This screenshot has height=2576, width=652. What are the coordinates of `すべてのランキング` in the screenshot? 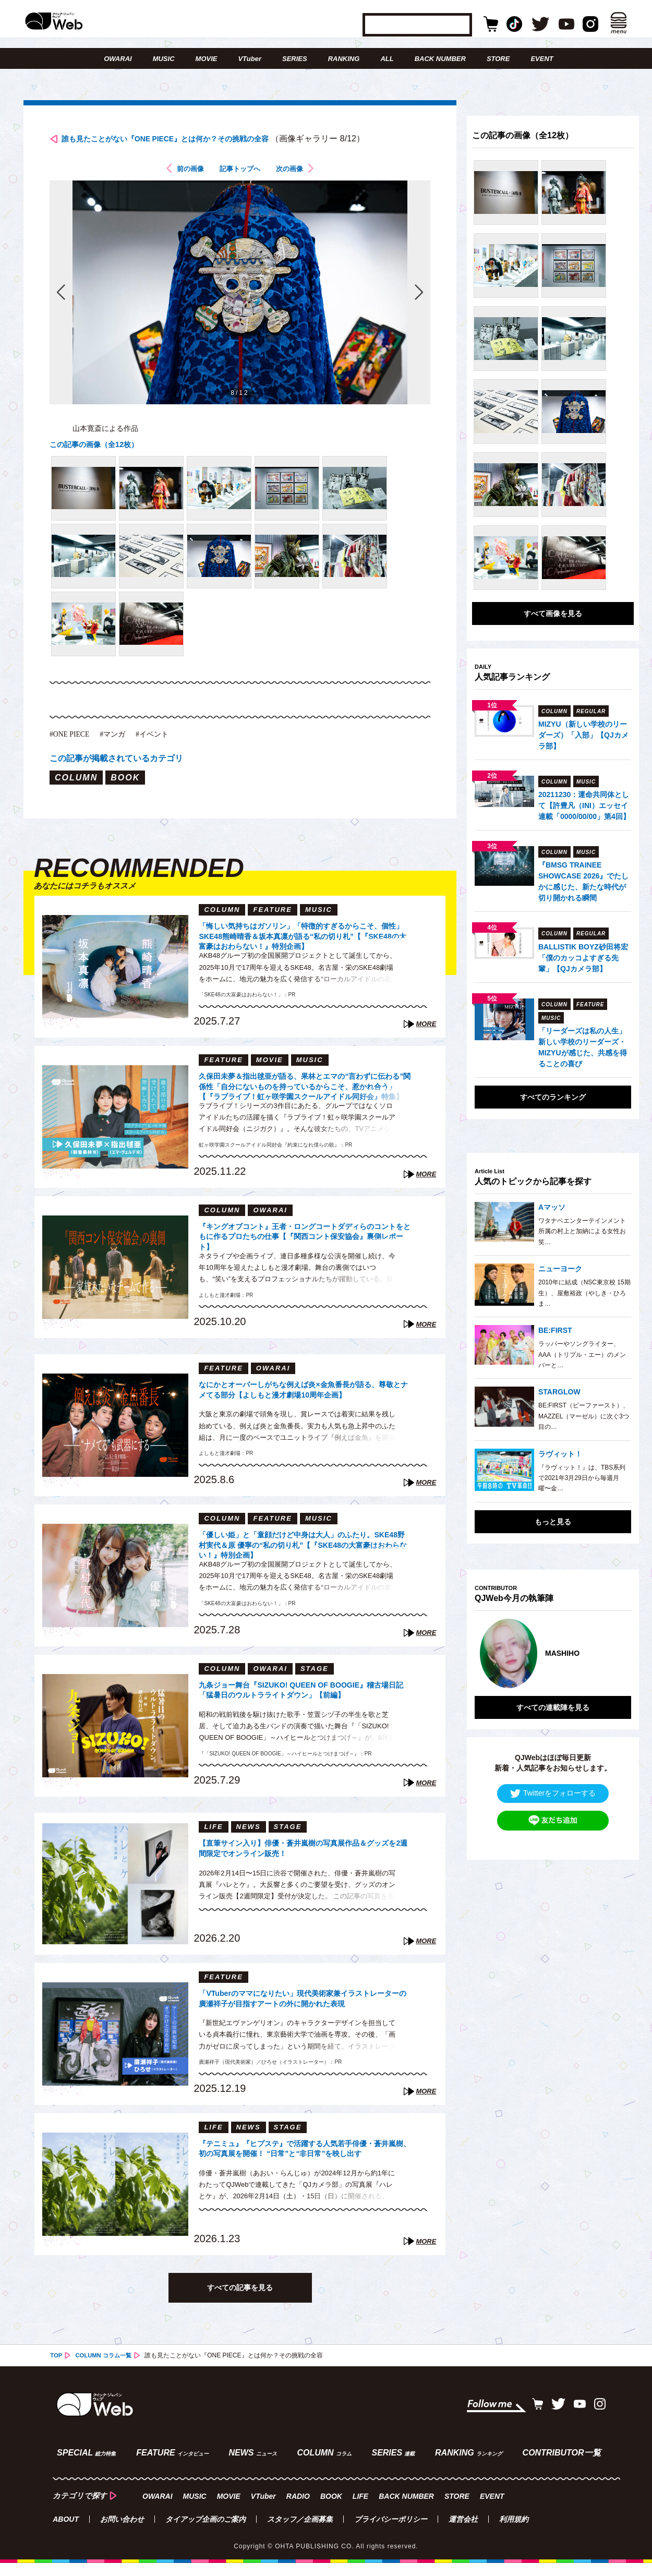 It's located at (553, 1097).